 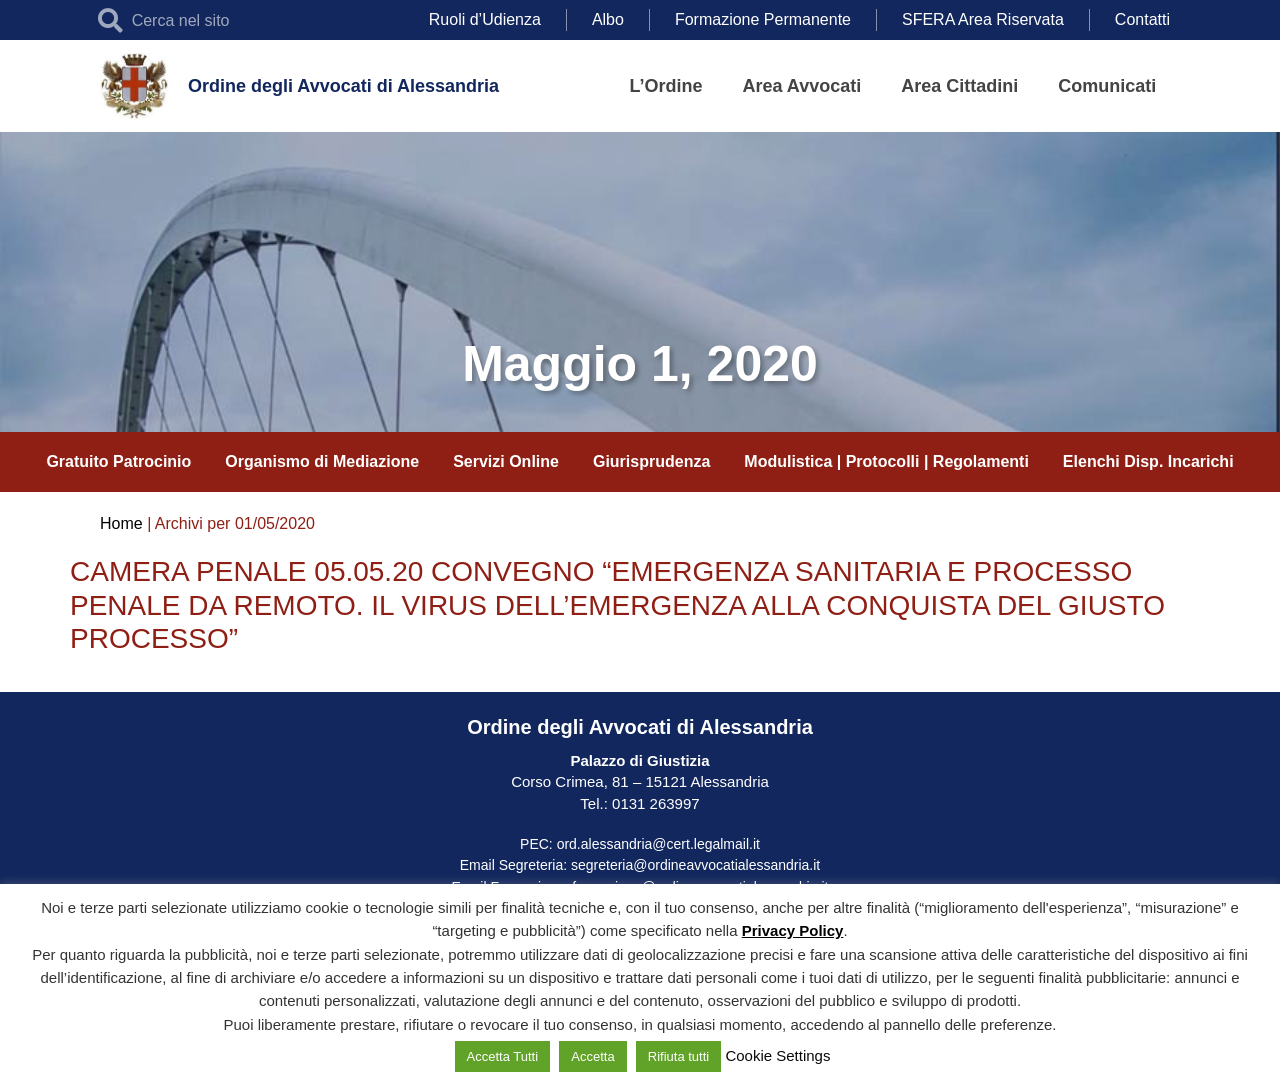 I want to click on ord.alessandria@cert.legalmail.it, so click(x=658, y=844).